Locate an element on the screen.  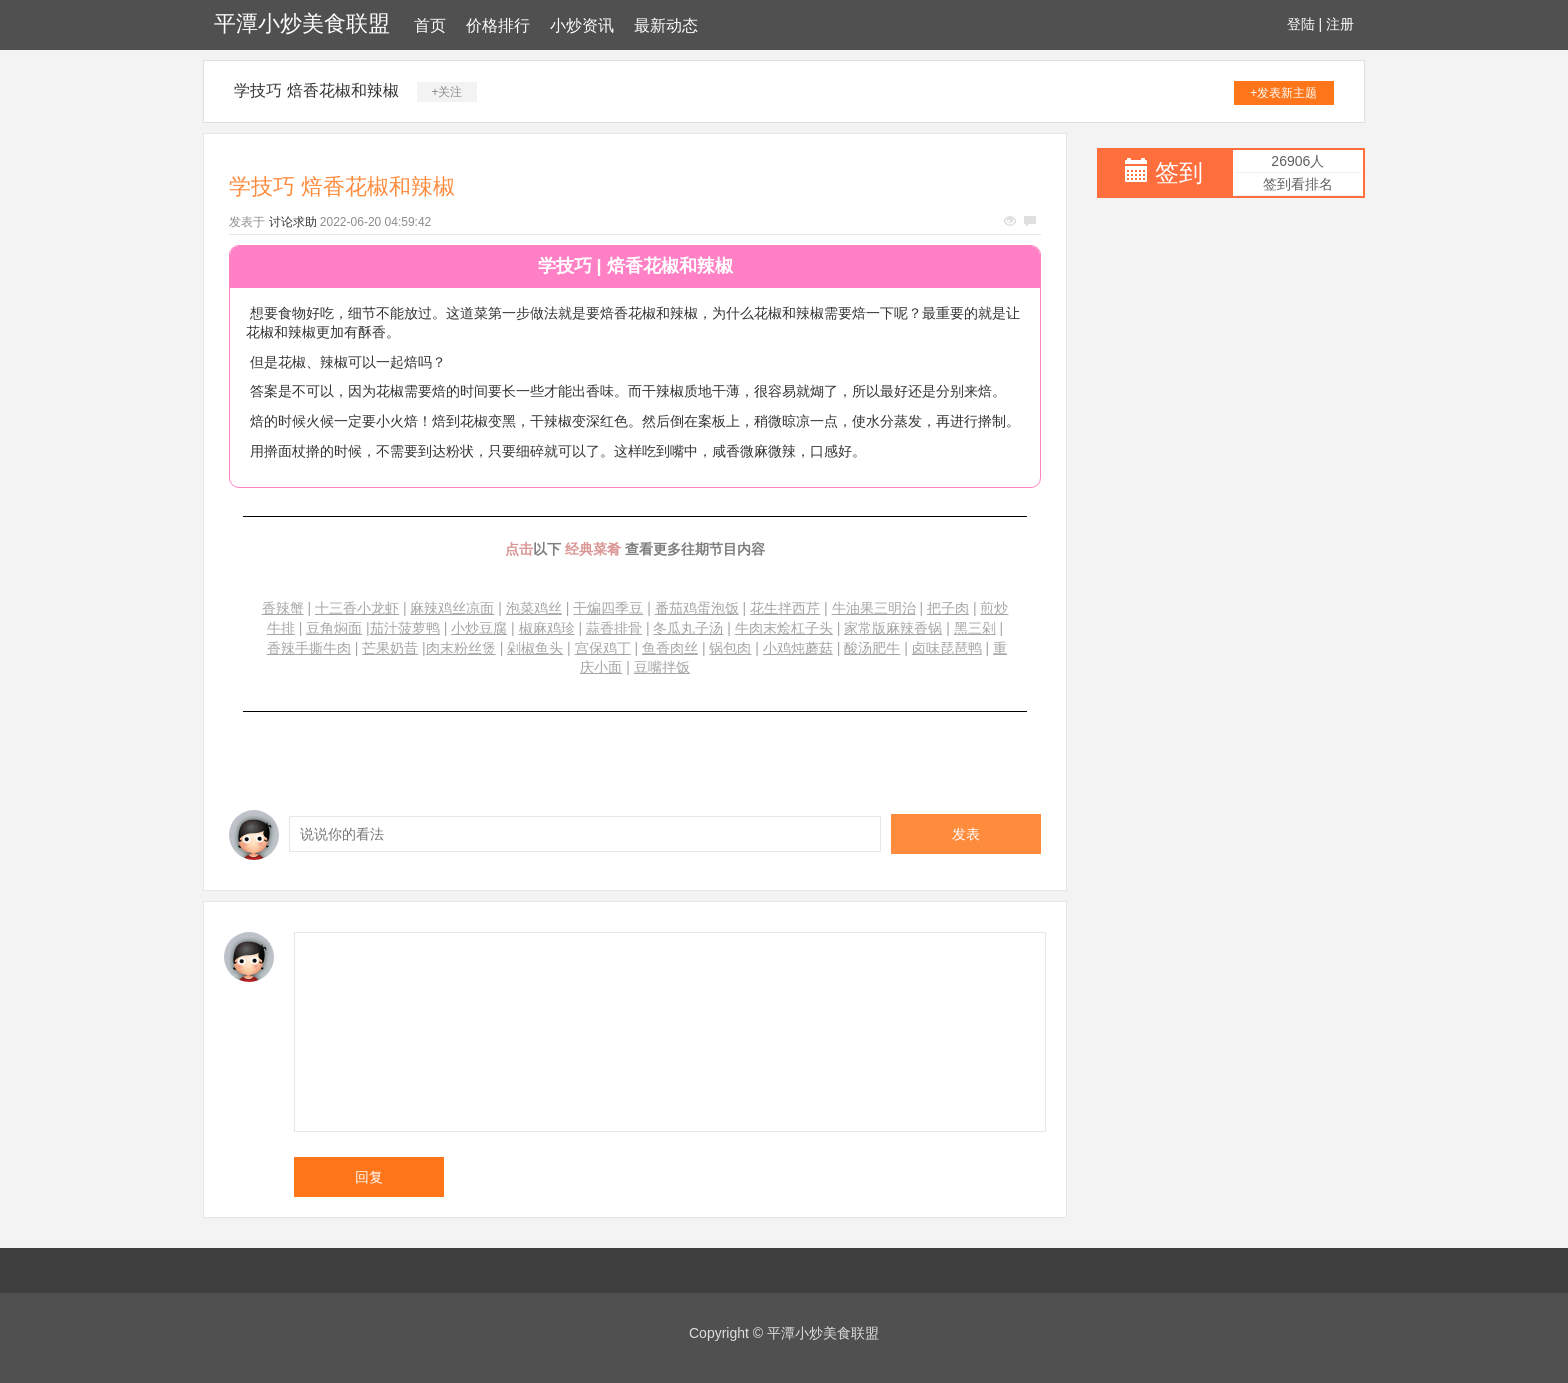
蒜香排骨 is located at coordinates (614, 628).